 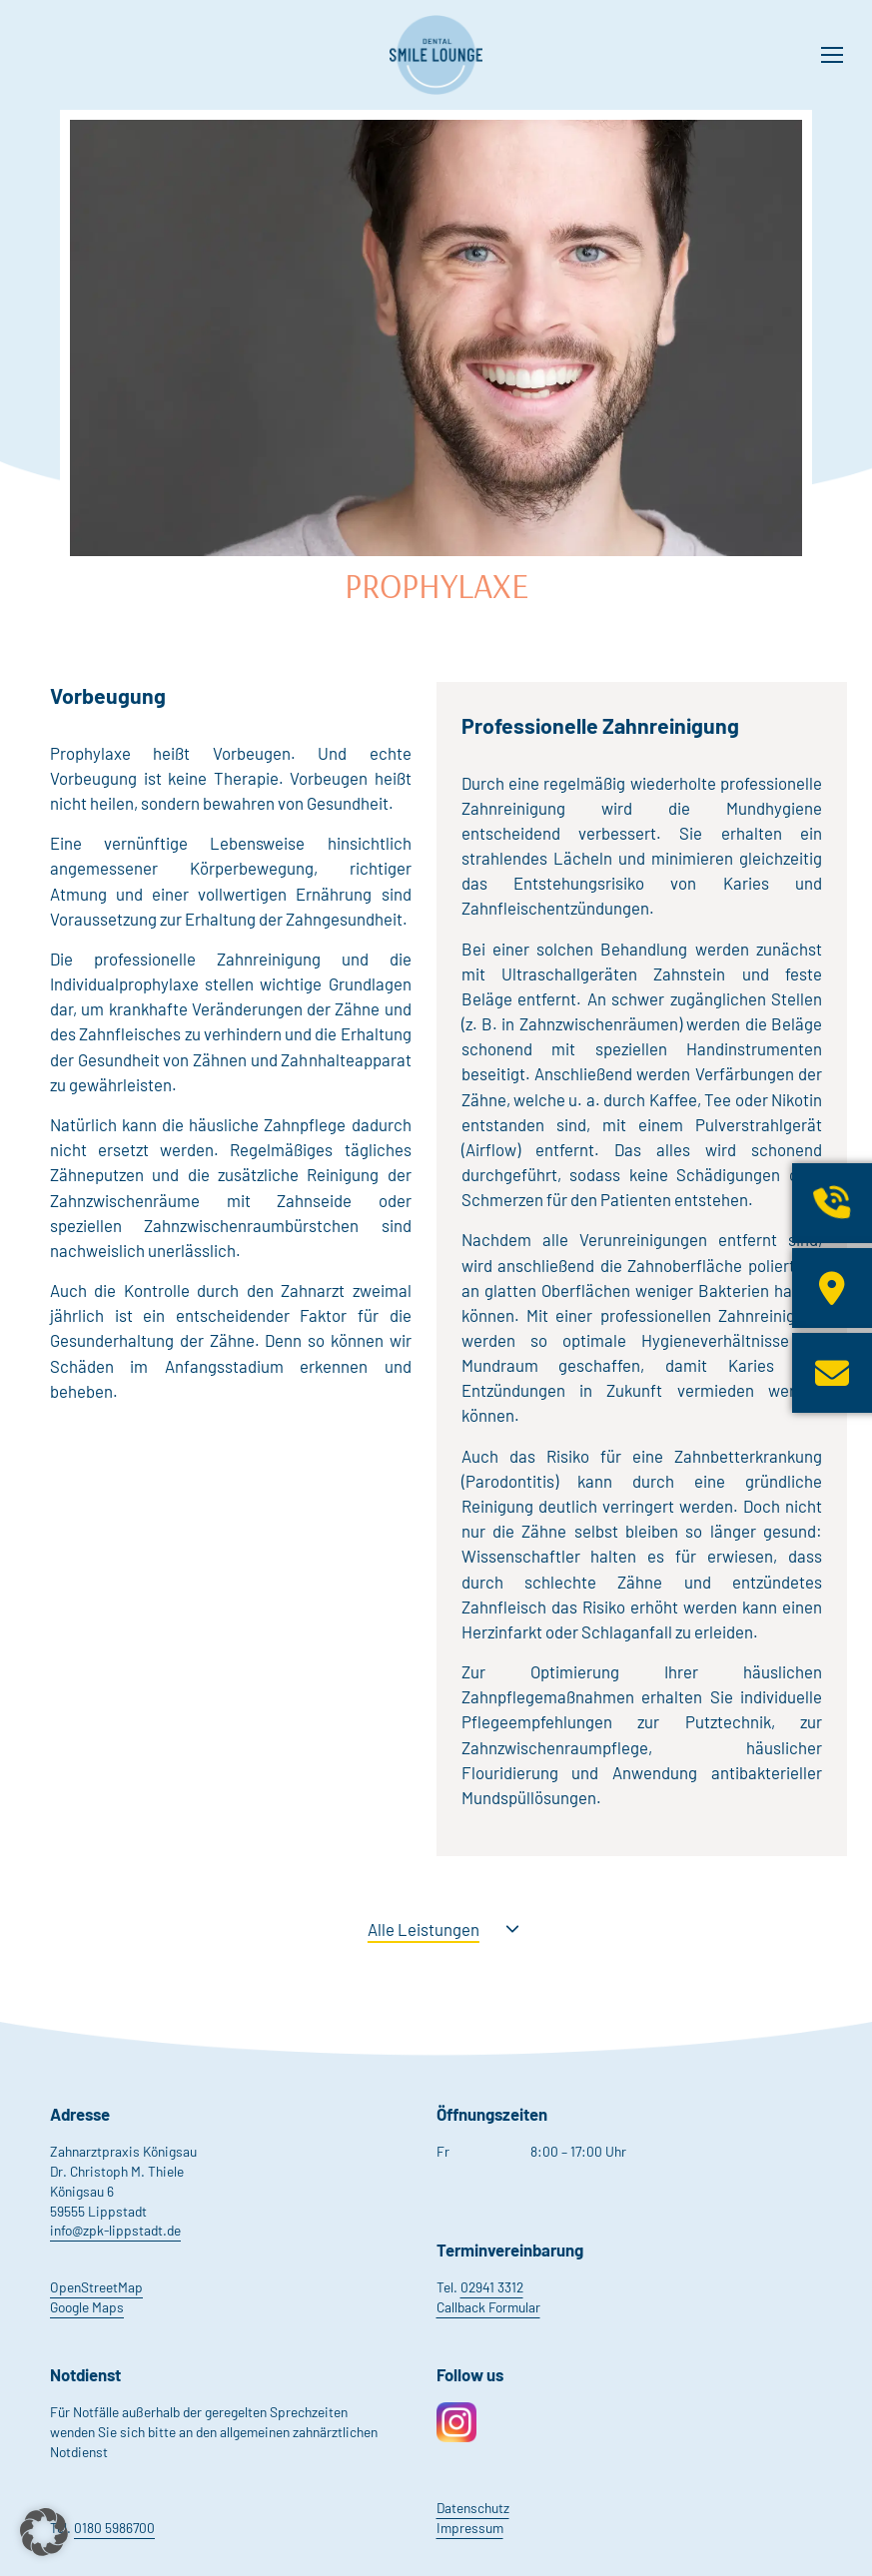 What do you see at coordinates (488, 2306) in the screenshot?
I see `Callback Formular` at bounding box center [488, 2306].